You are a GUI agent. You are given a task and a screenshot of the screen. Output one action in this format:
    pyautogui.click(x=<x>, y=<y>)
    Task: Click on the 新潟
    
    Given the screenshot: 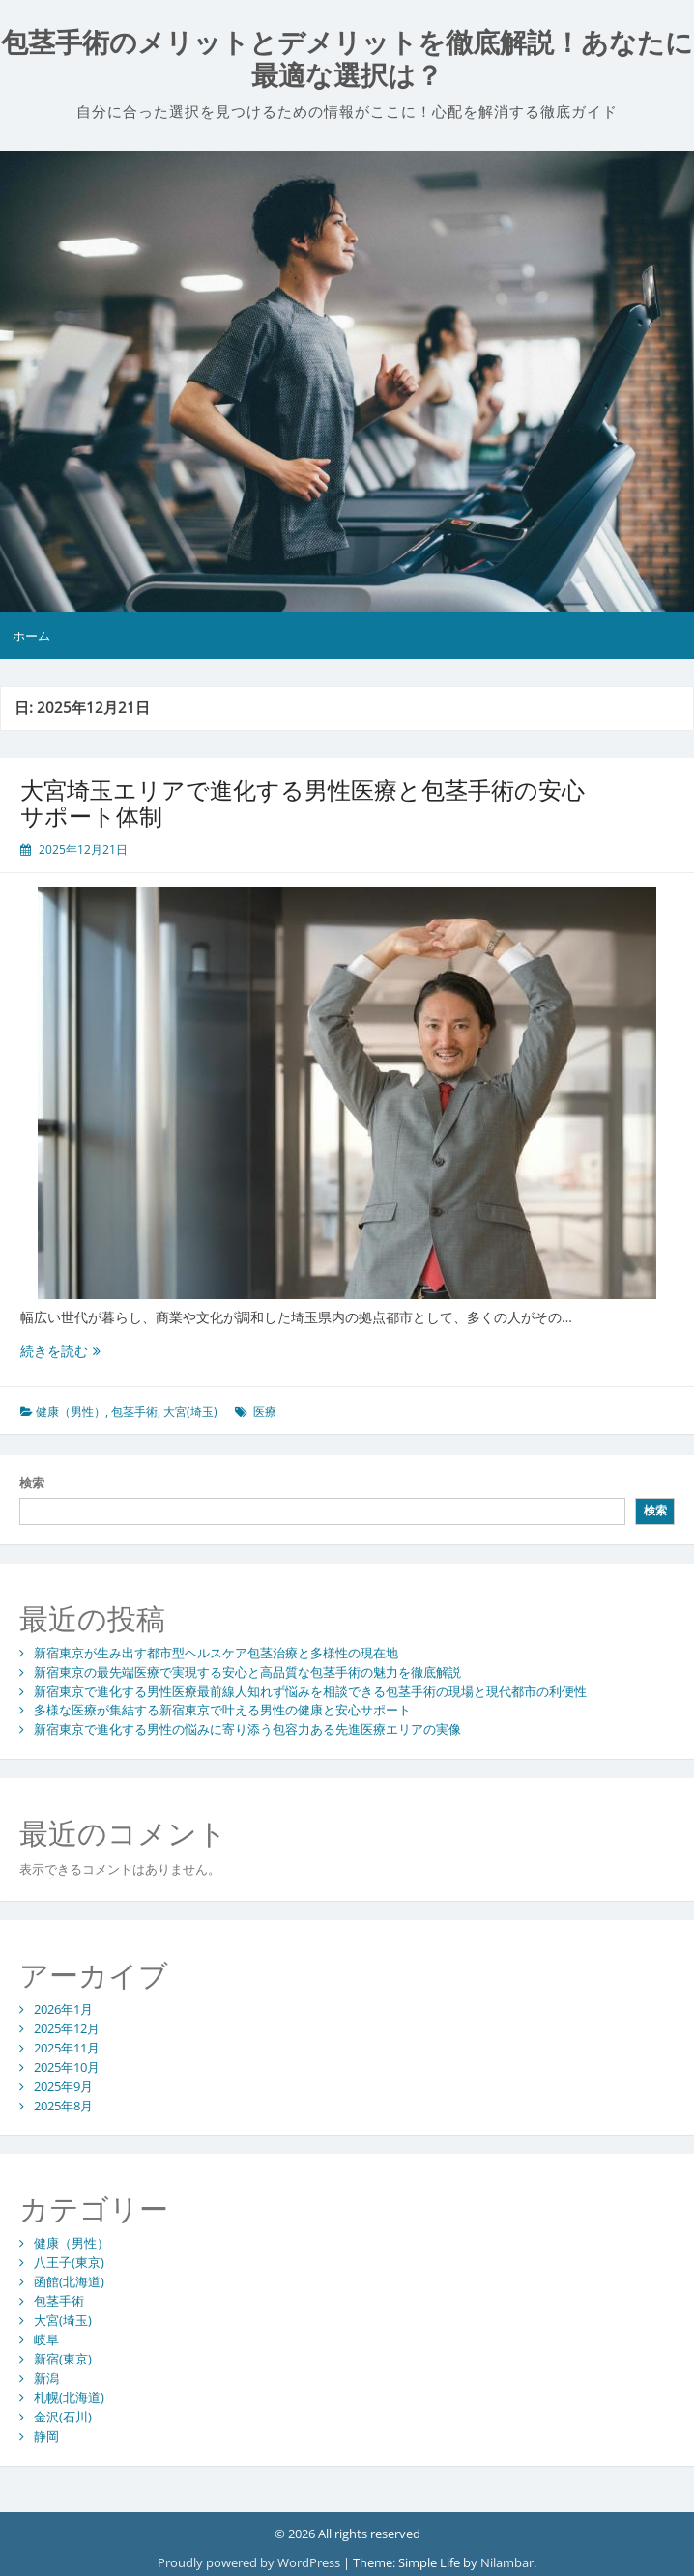 What is the action you would take?
    pyautogui.click(x=46, y=2378)
    